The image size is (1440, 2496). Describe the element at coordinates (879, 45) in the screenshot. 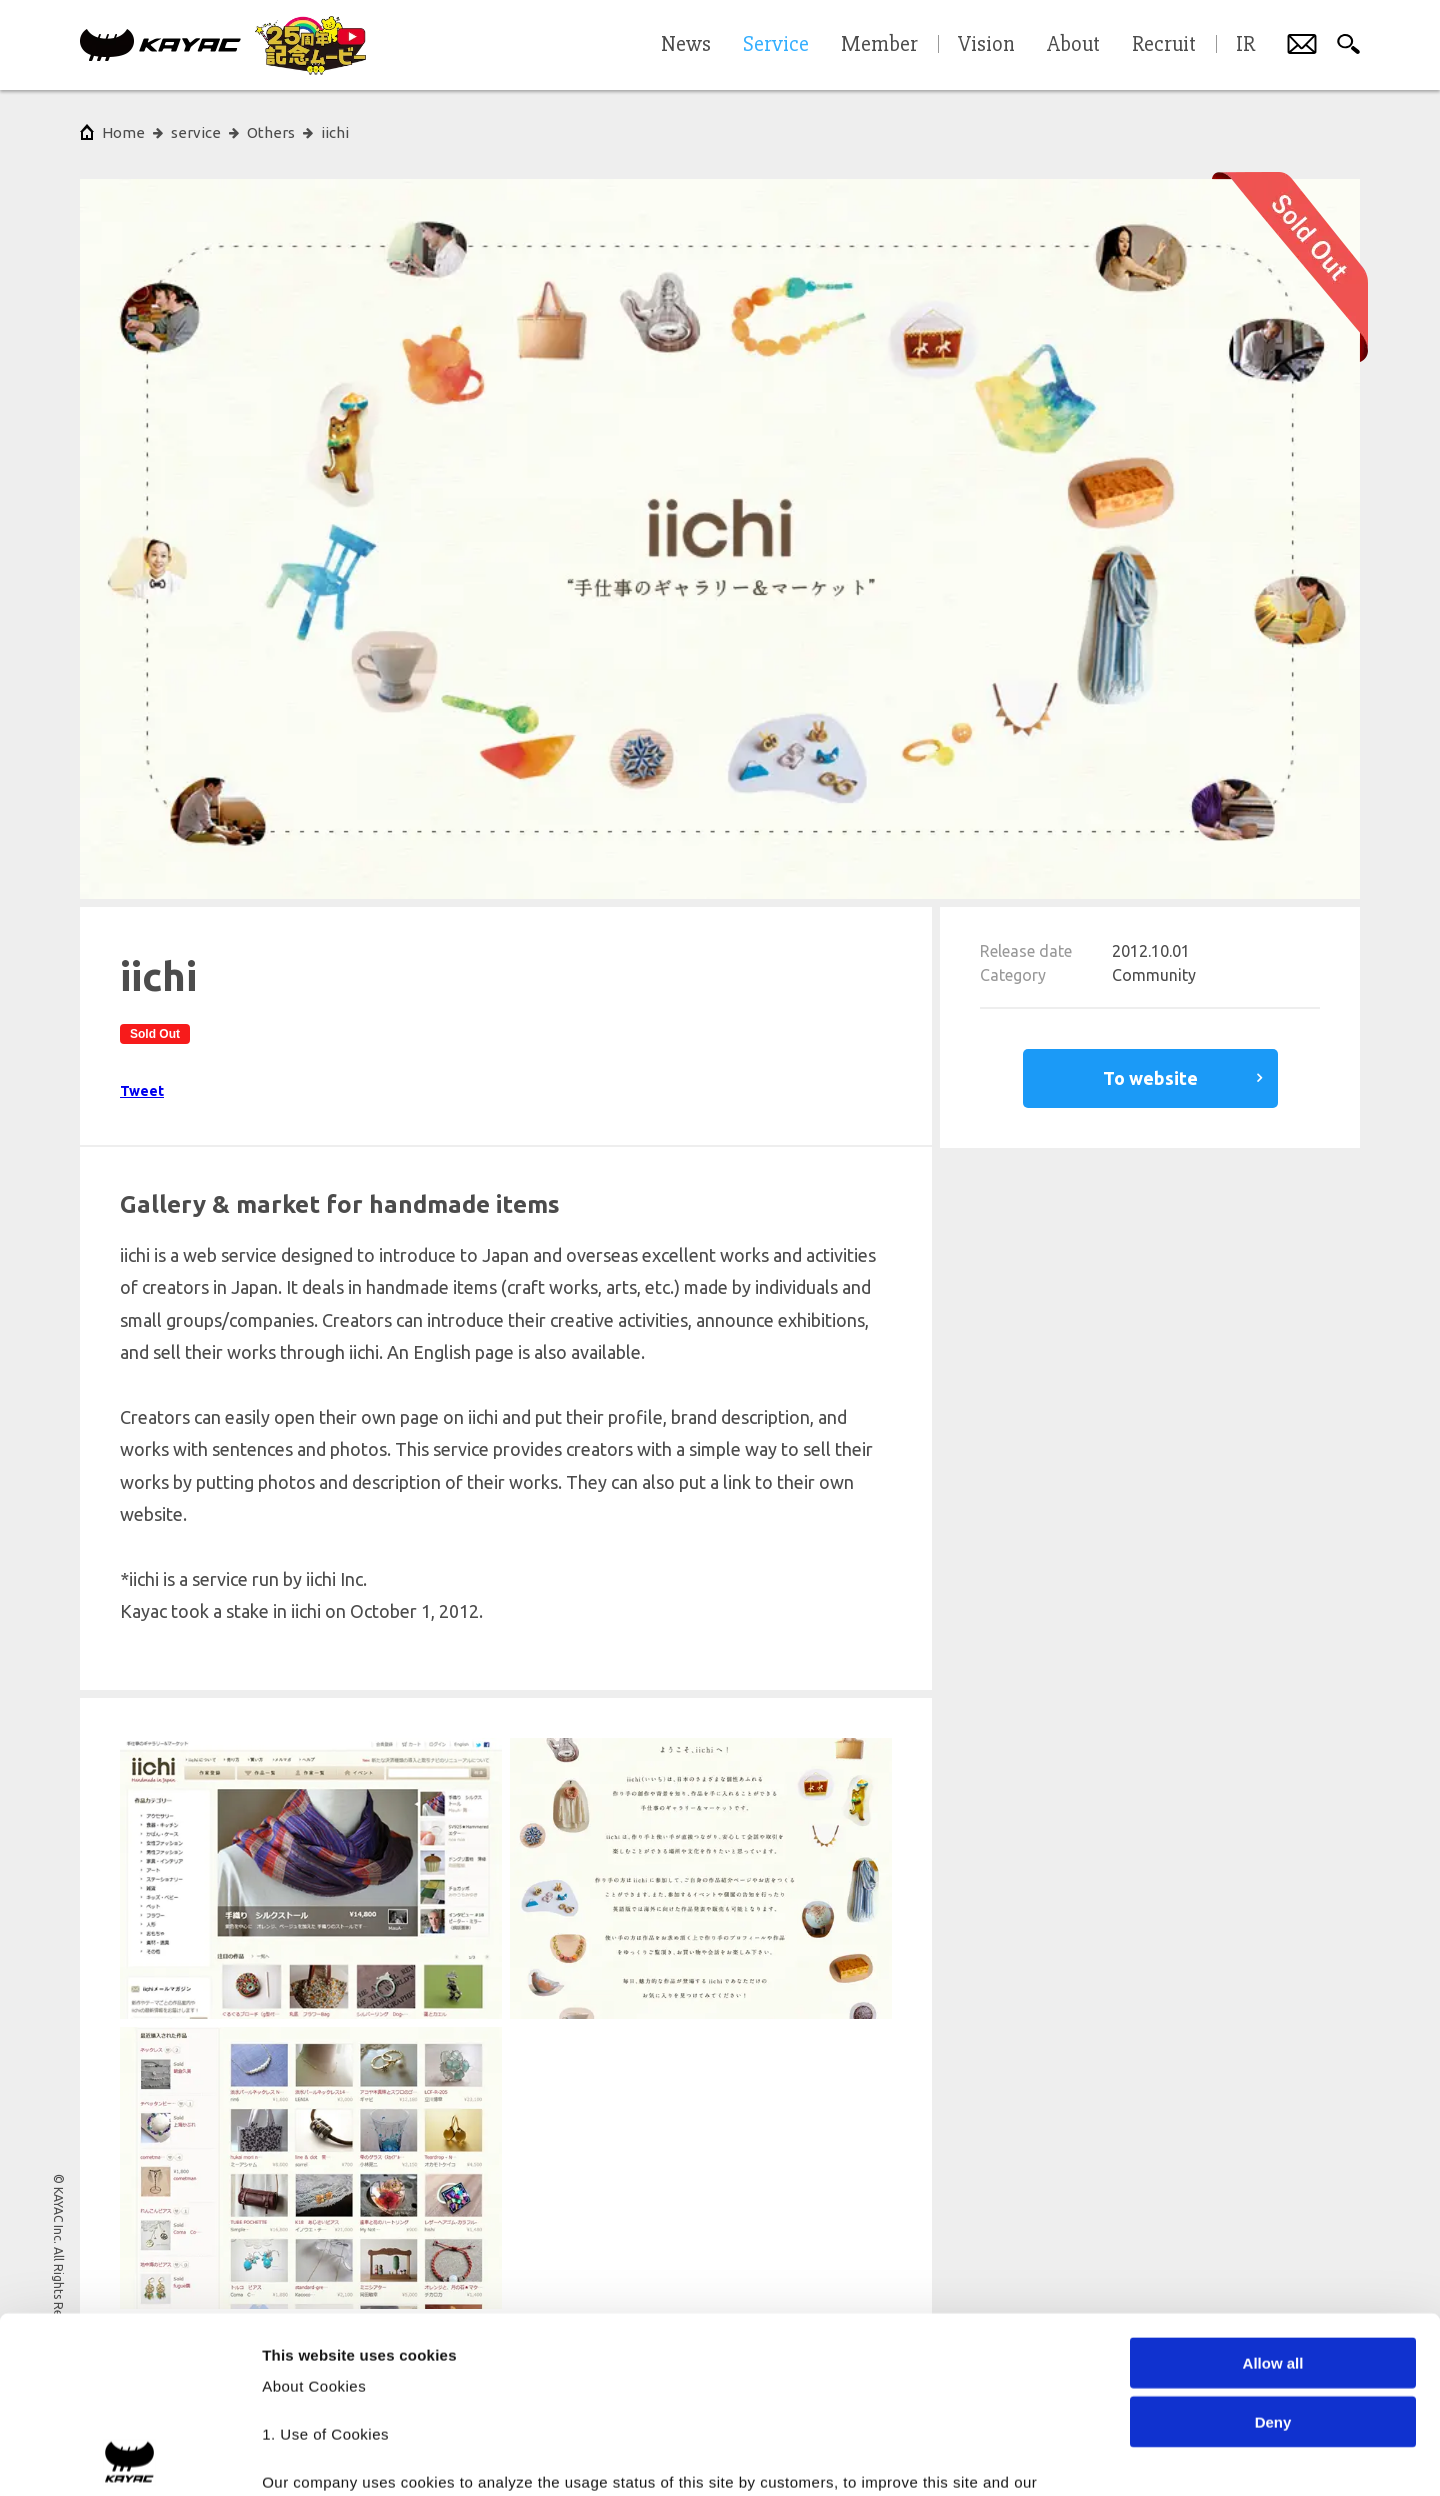

I see `Member` at that location.